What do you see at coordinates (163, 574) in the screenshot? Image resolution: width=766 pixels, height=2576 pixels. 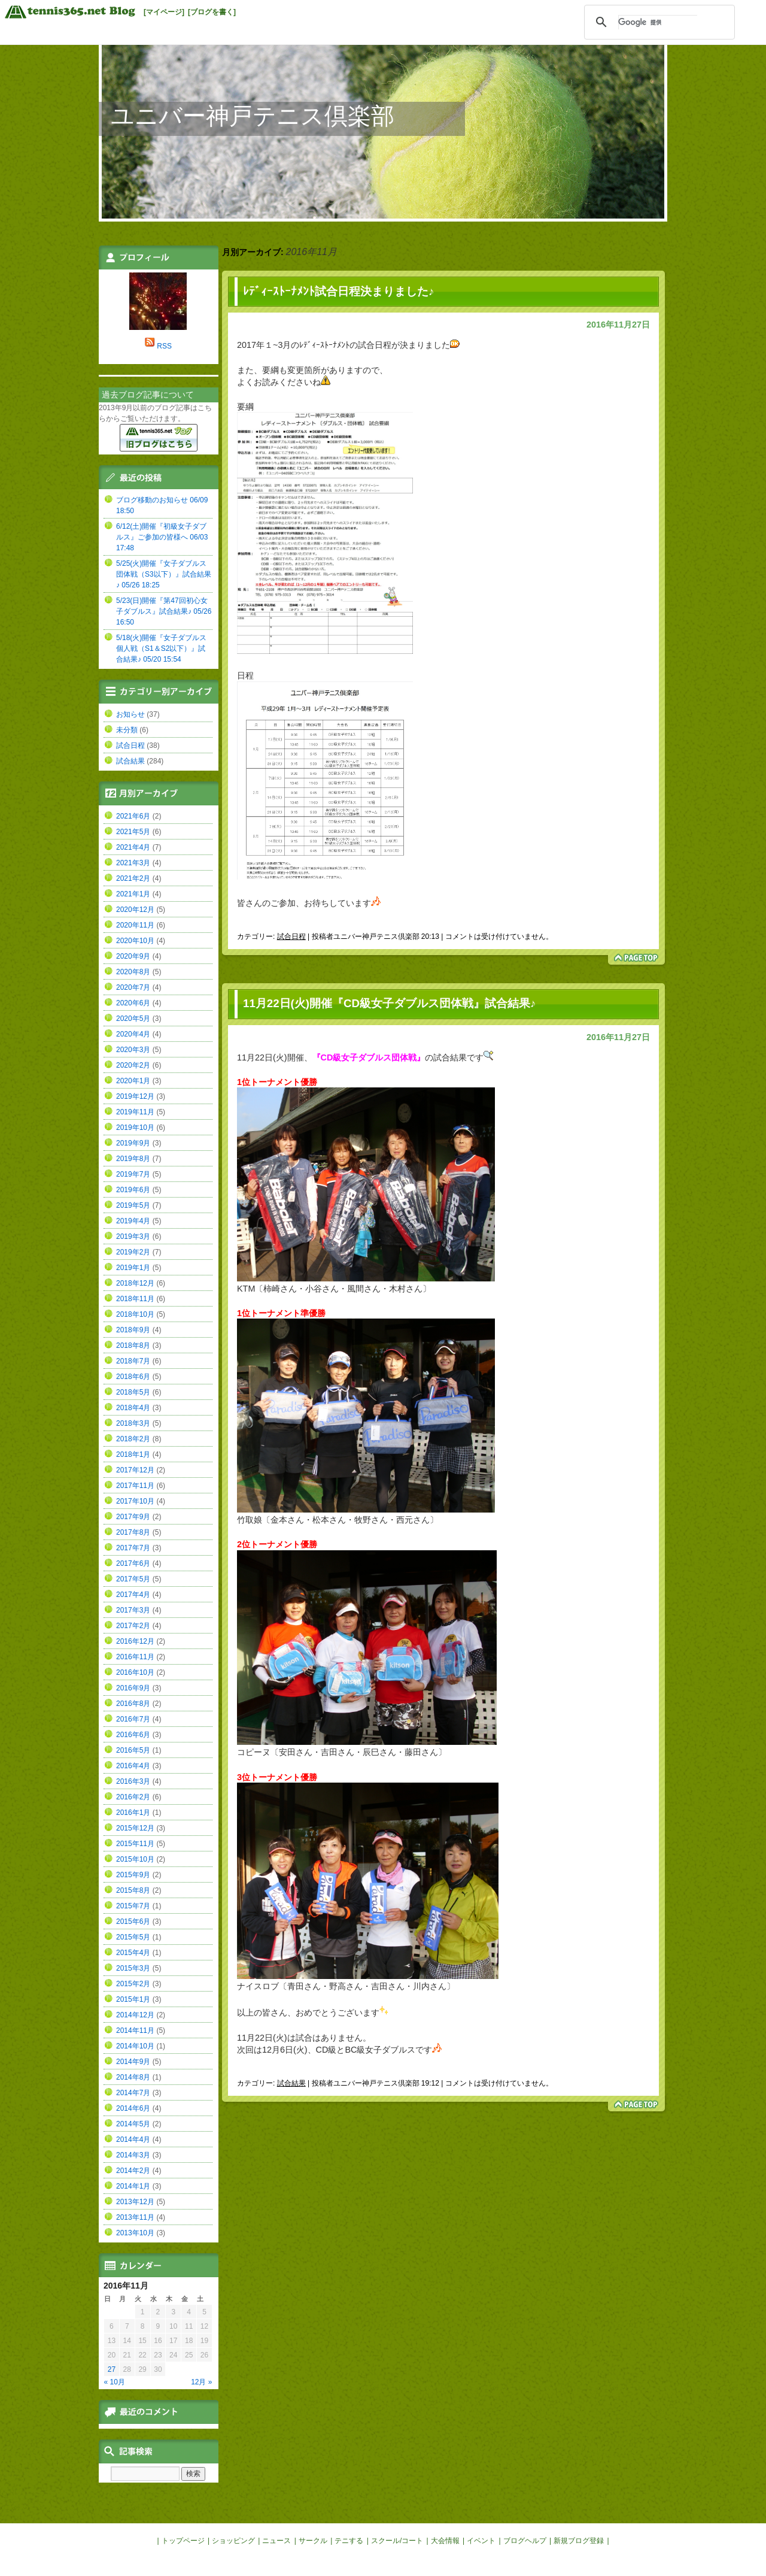 I see `5/25(火)開催『女子ダブルス団体戦（S3以下）』試合結果♪ 05/26 18:25` at bounding box center [163, 574].